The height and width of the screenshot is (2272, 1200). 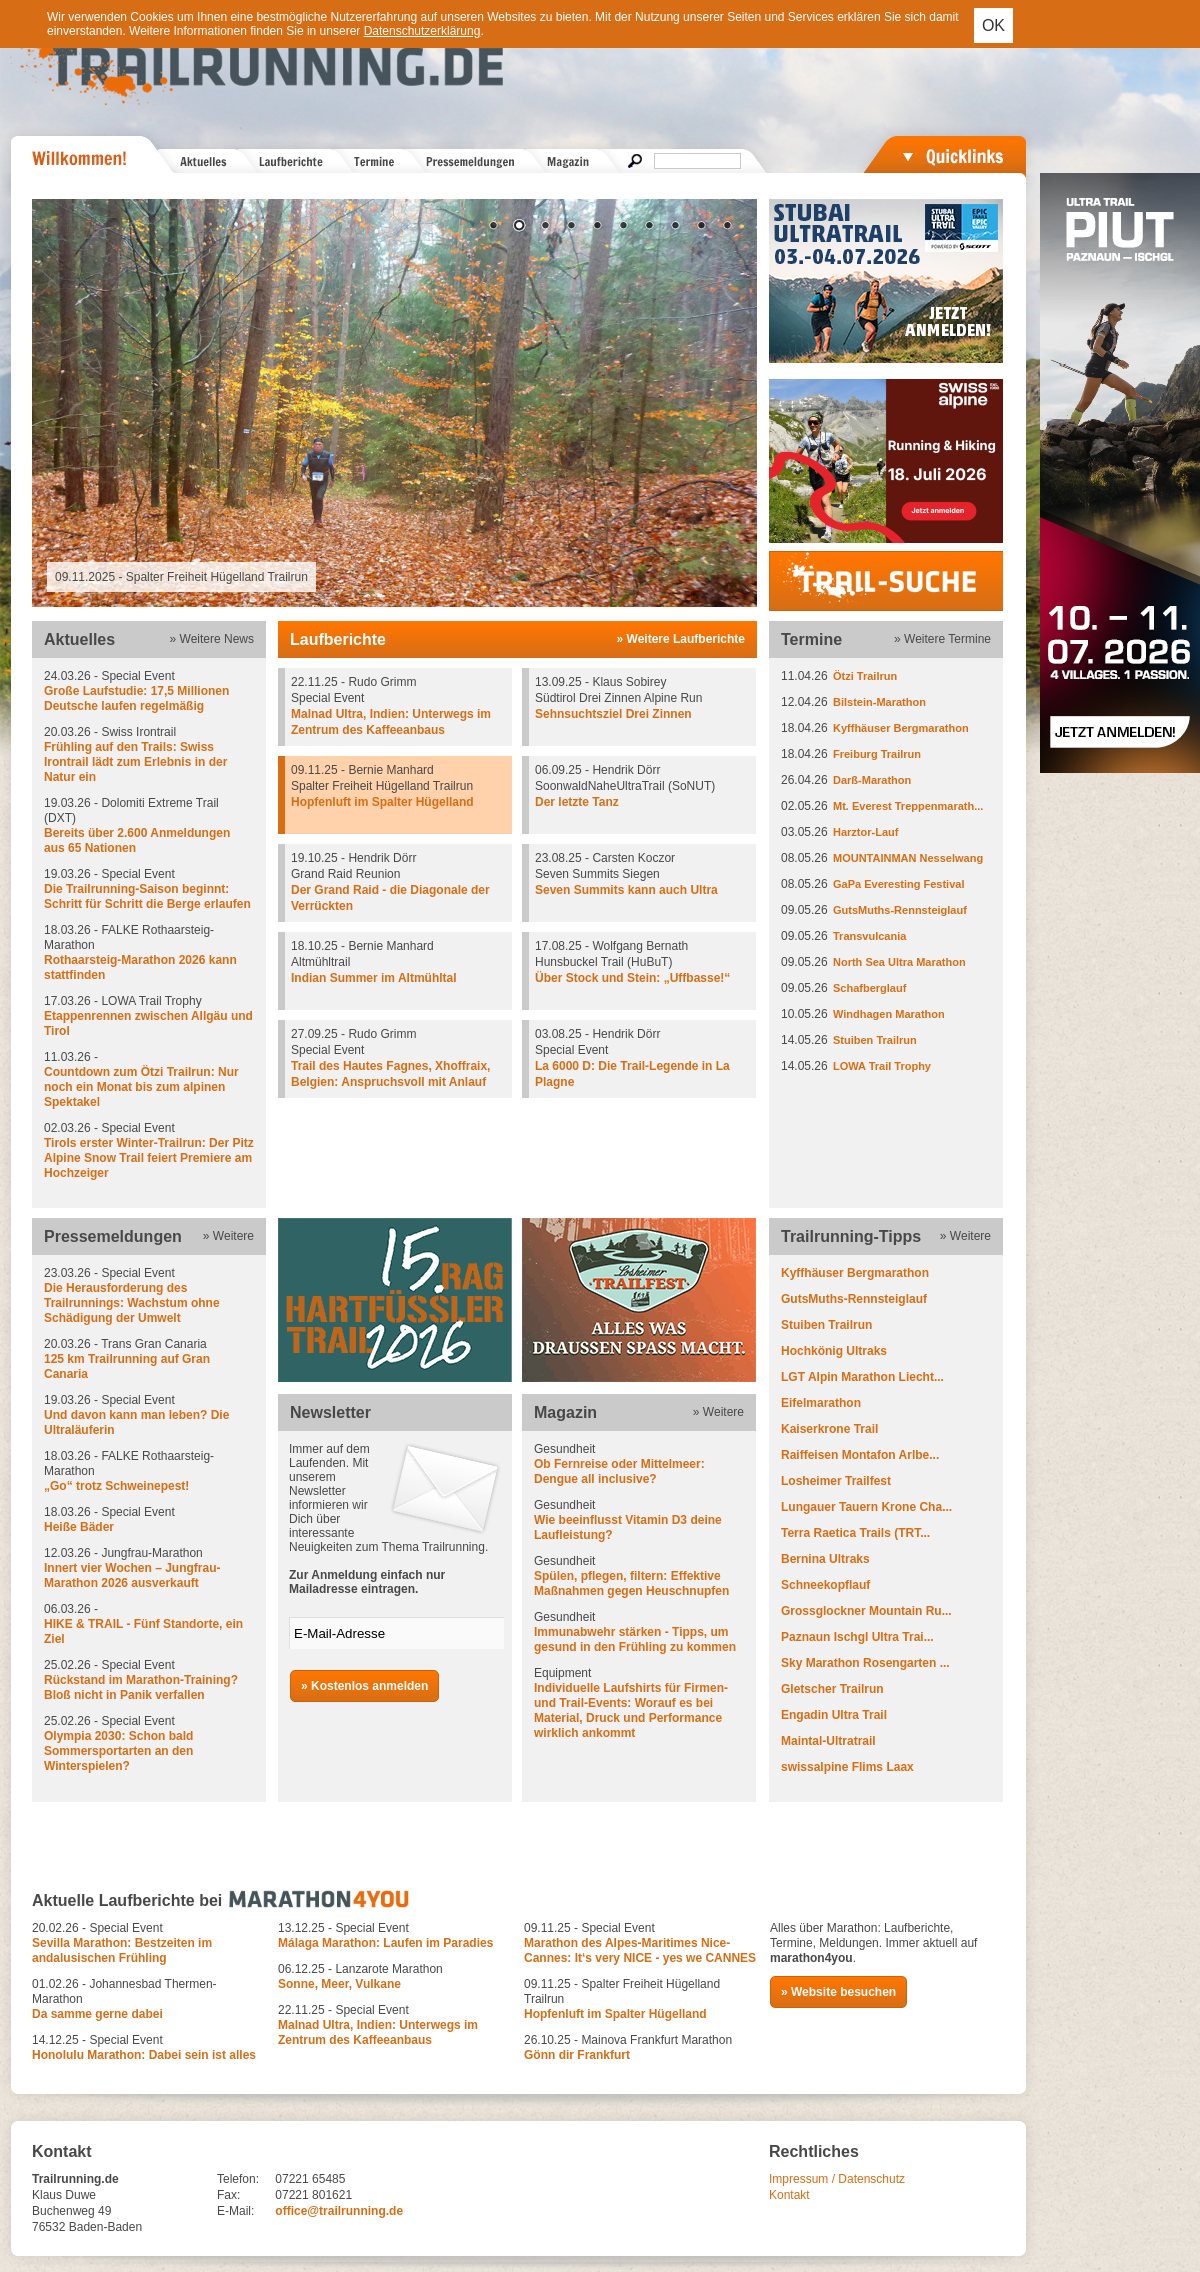 I want to click on Hopfenluft im Spalter Hügelland, so click(x=382, y=802).